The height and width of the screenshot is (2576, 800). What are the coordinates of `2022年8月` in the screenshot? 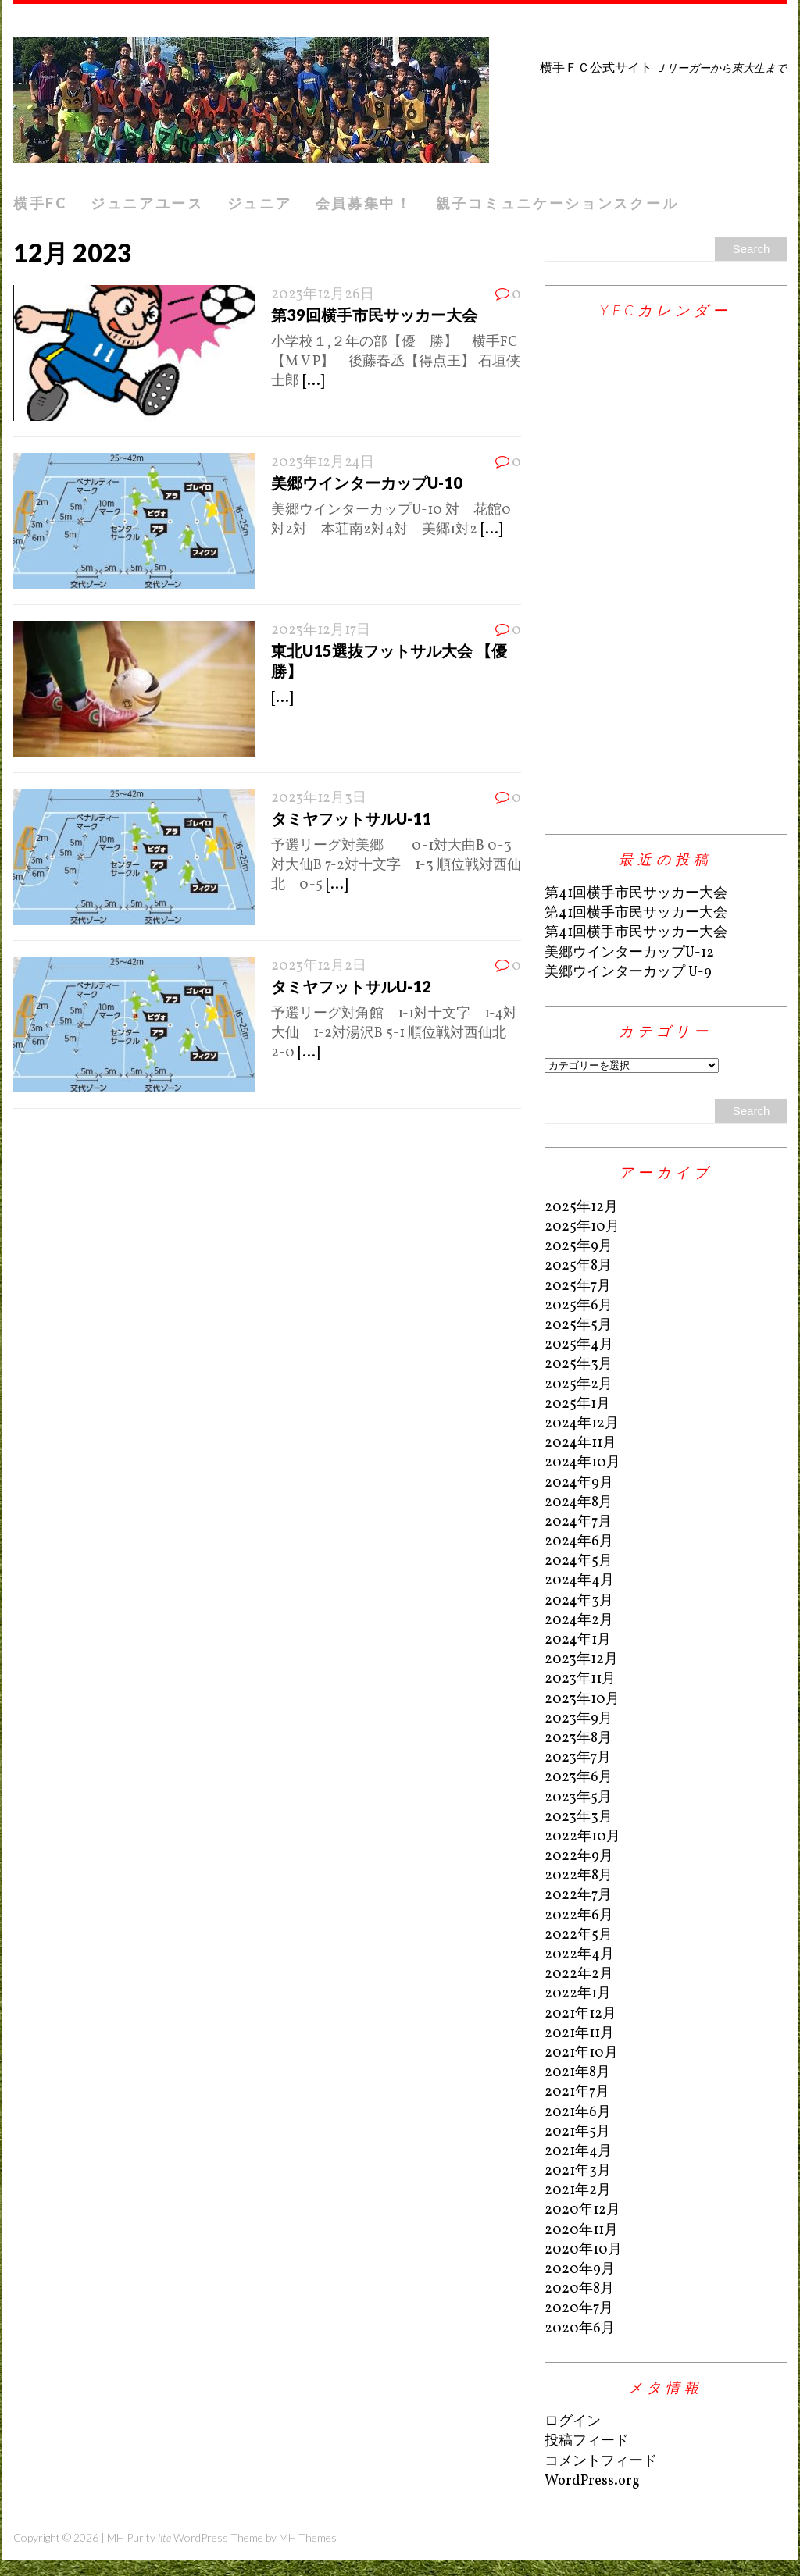 It's located at (578, 1876).